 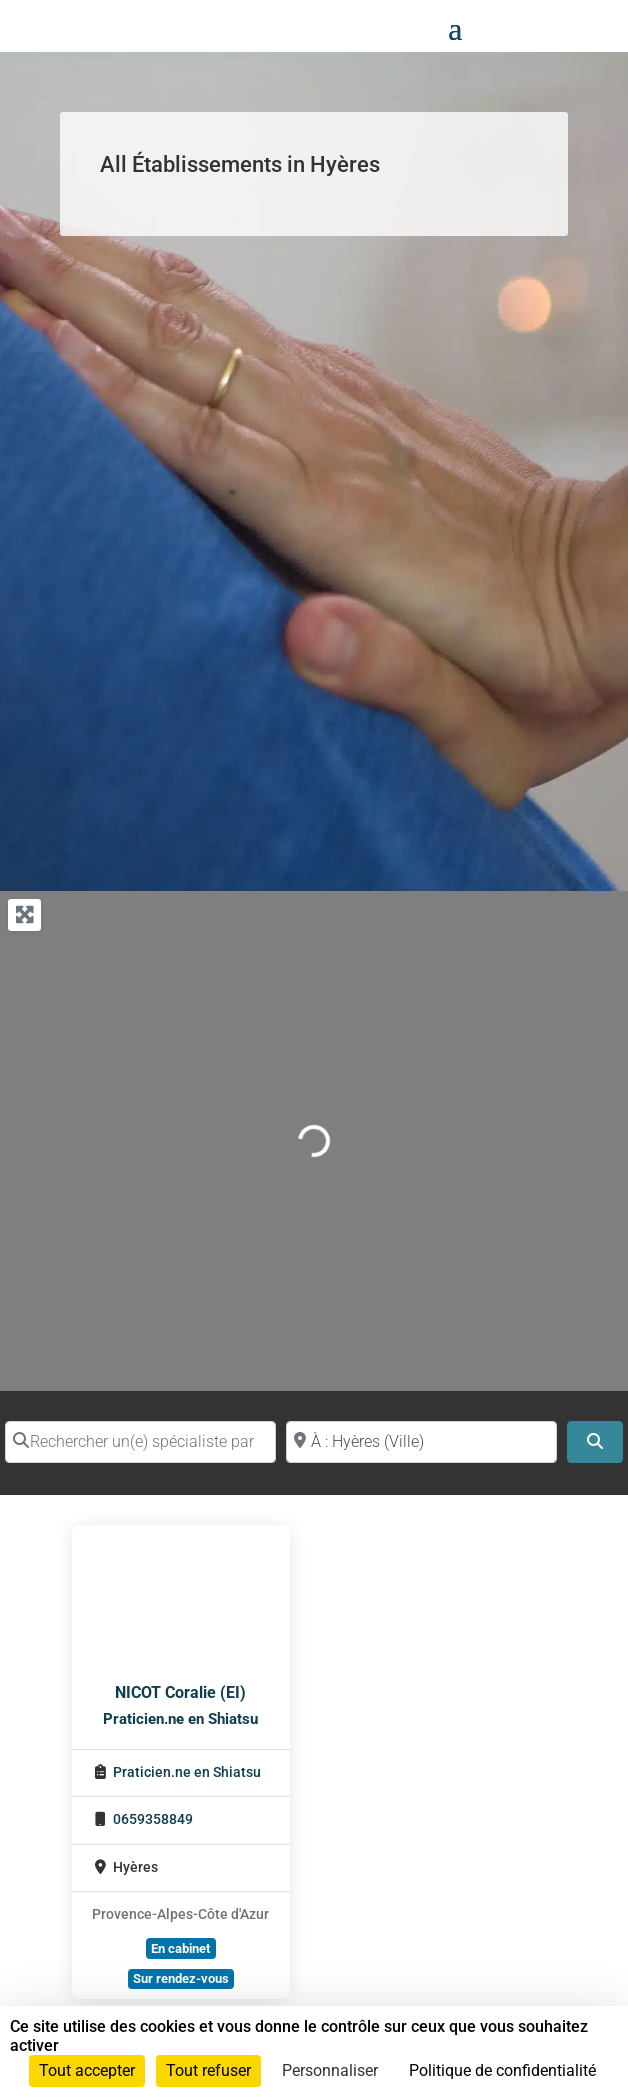 I want to click on [Rechercher un(e) spécialiste par nom], so click(x=140, y=1442).